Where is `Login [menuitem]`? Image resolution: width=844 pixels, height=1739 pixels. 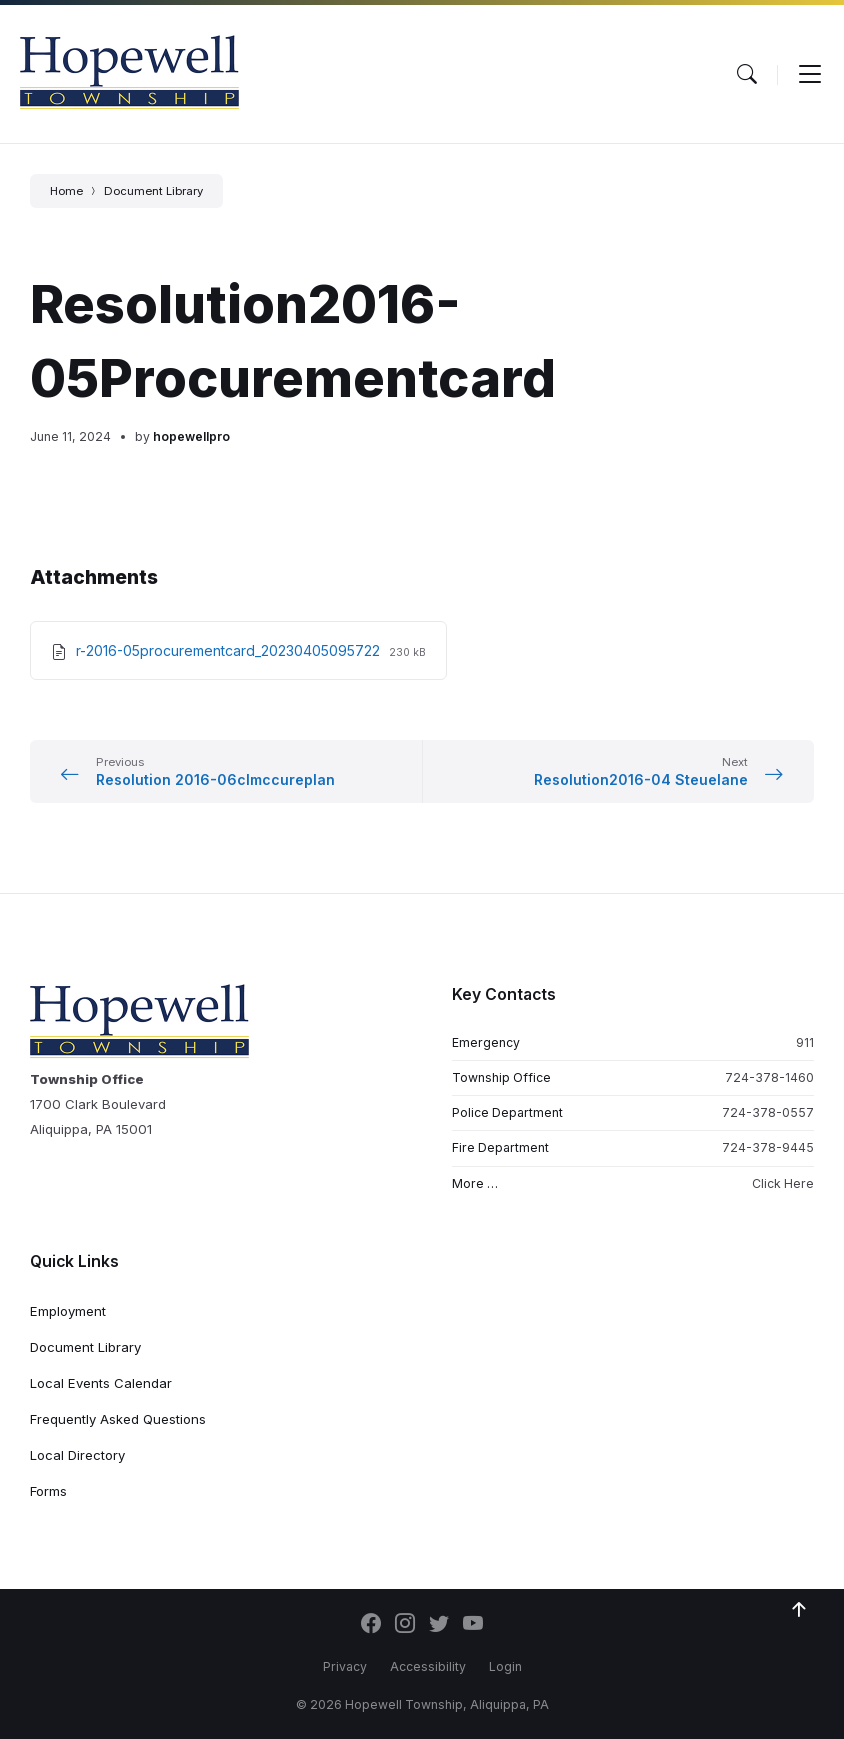
Login [menuitem] is located at coordinates (505, 1666).